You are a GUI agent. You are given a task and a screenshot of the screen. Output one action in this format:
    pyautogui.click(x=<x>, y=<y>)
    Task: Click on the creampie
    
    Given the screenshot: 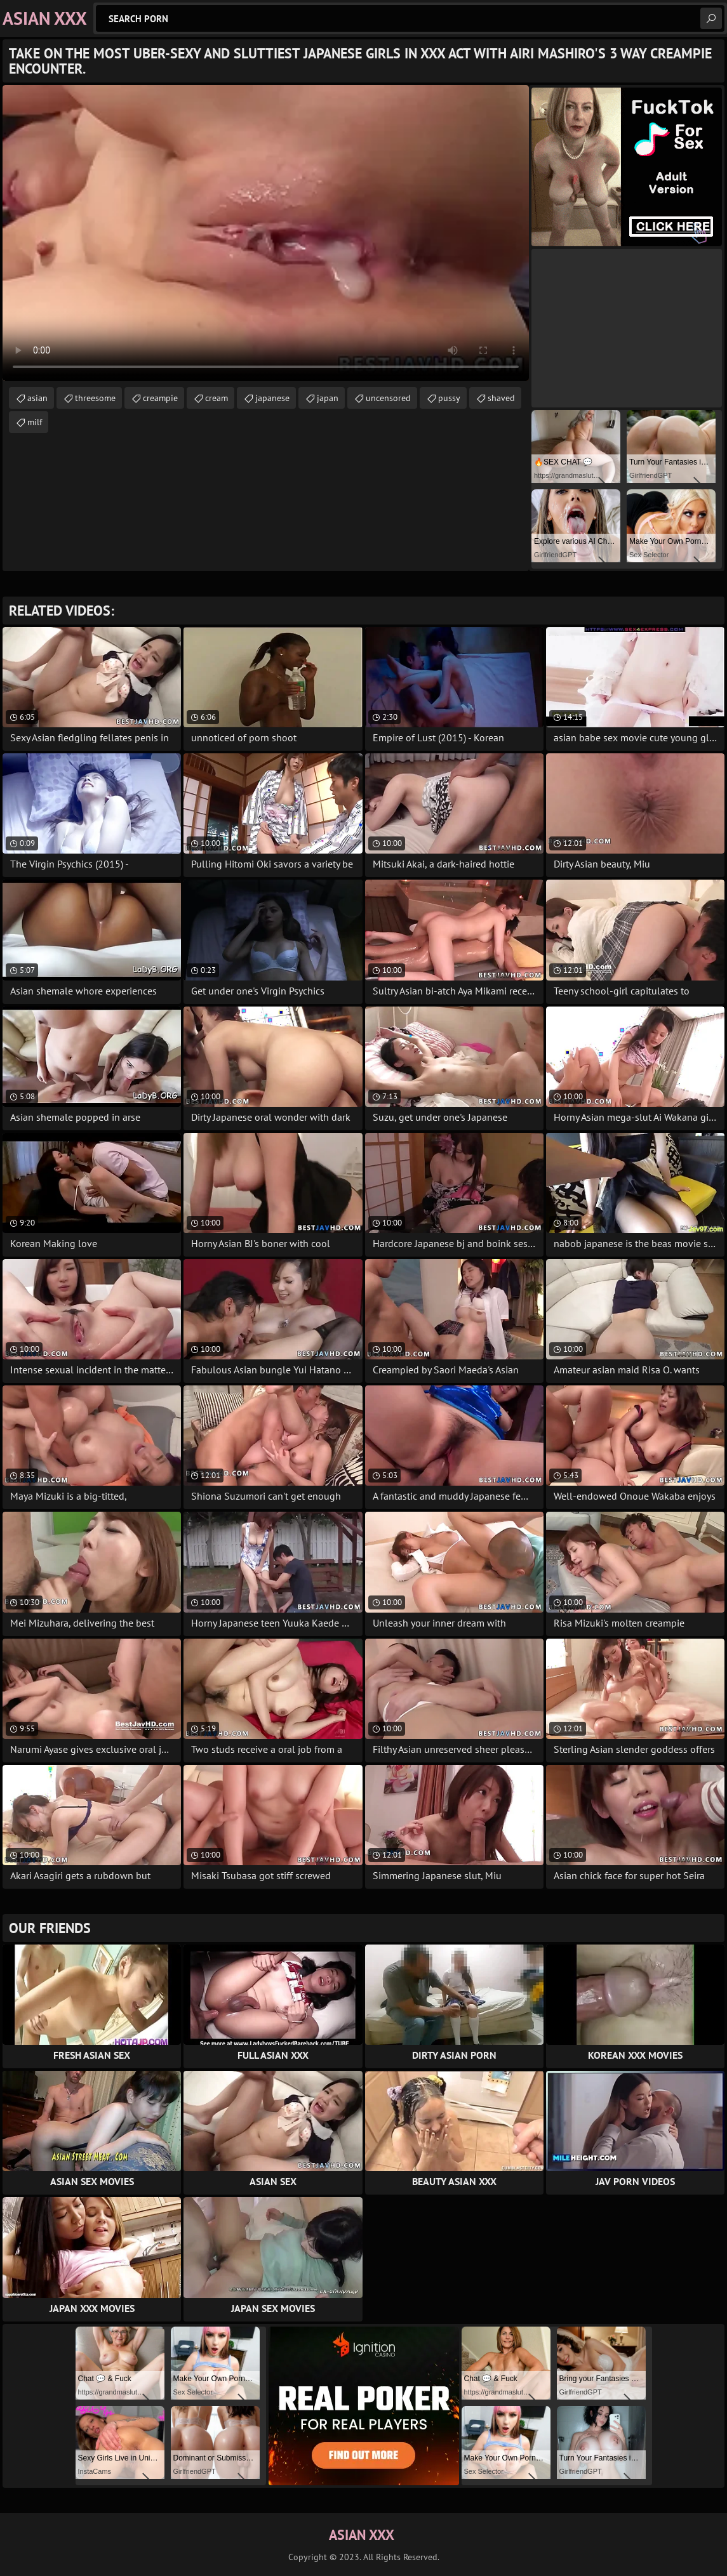 What is the action you would take?
    pyautogui.click(x=160, y=398)
    